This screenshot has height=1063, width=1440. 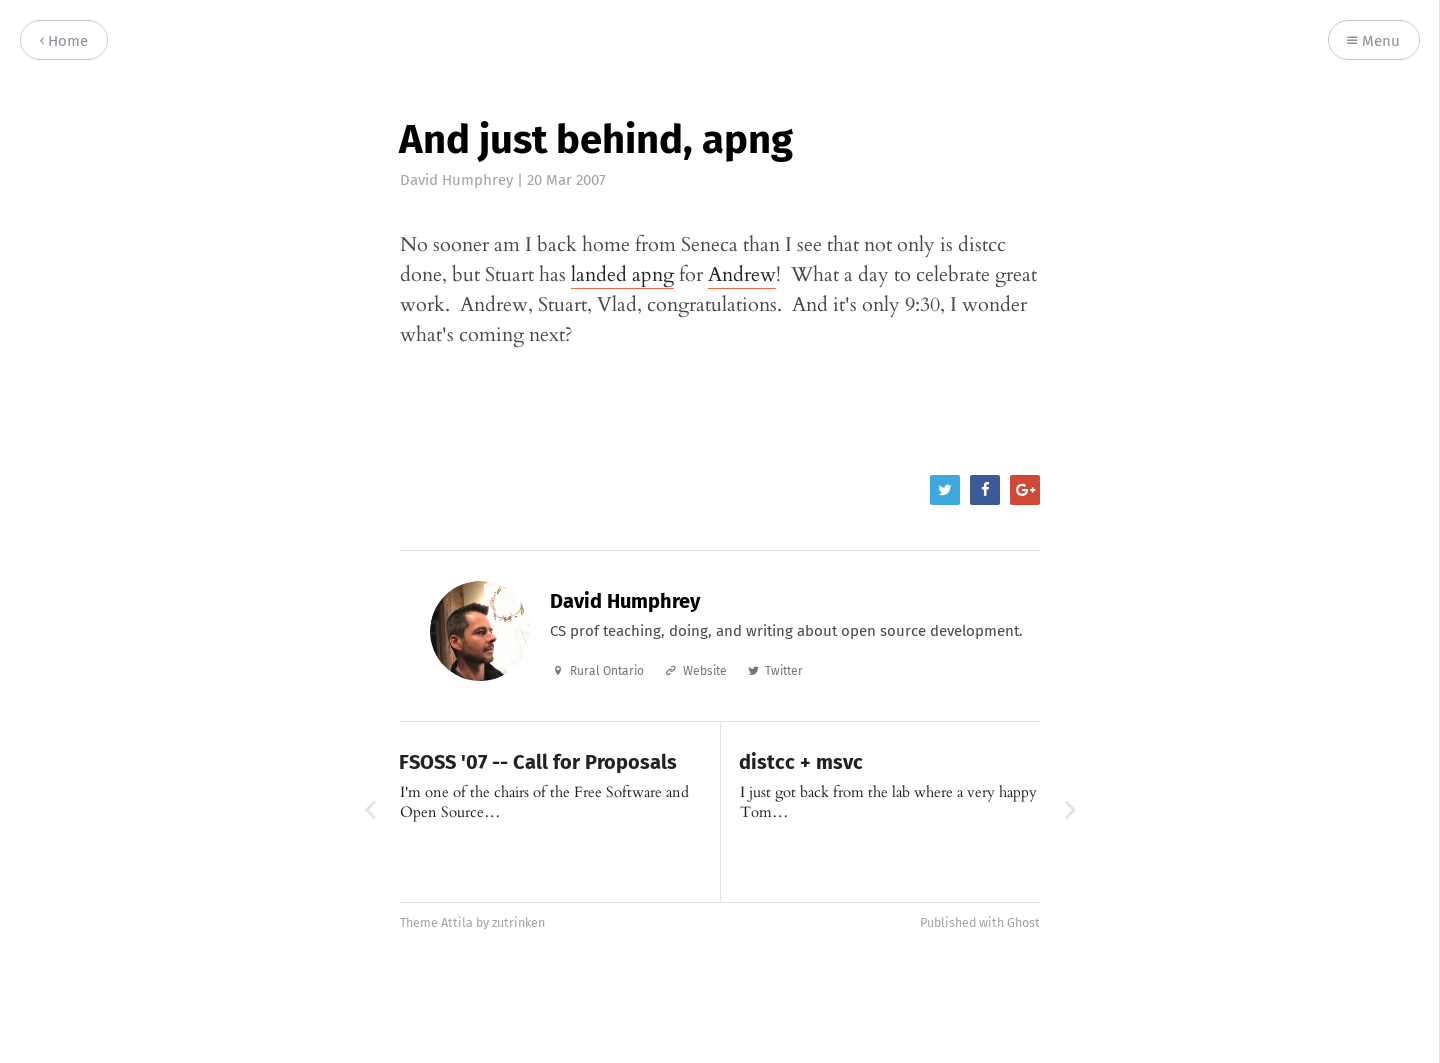 I want to click on David Humphrey, so click(x=456, y=180).